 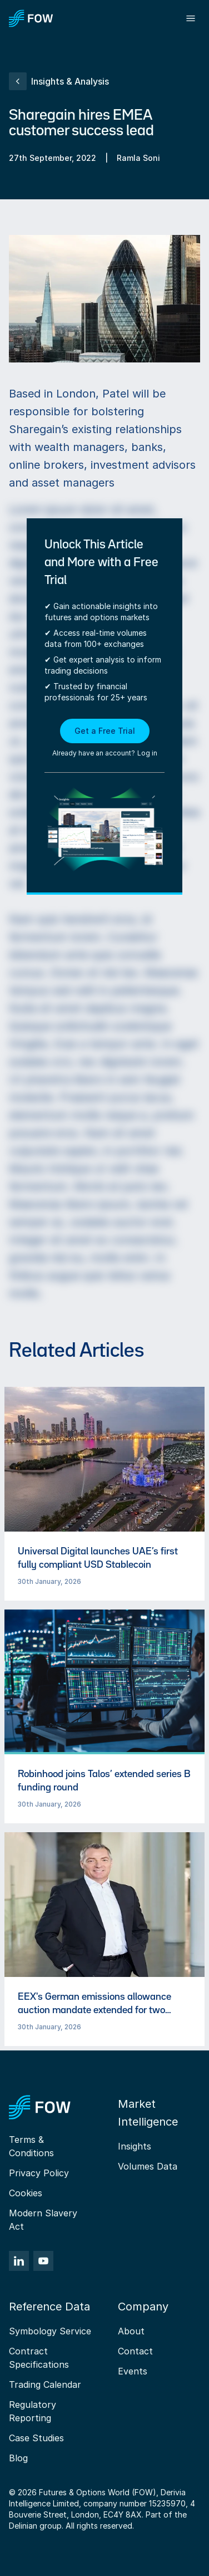 What do you see at coordinates (45, 2384) in the screenshot?
I see `Trading Calendar` at bounding box center [45, 2384].